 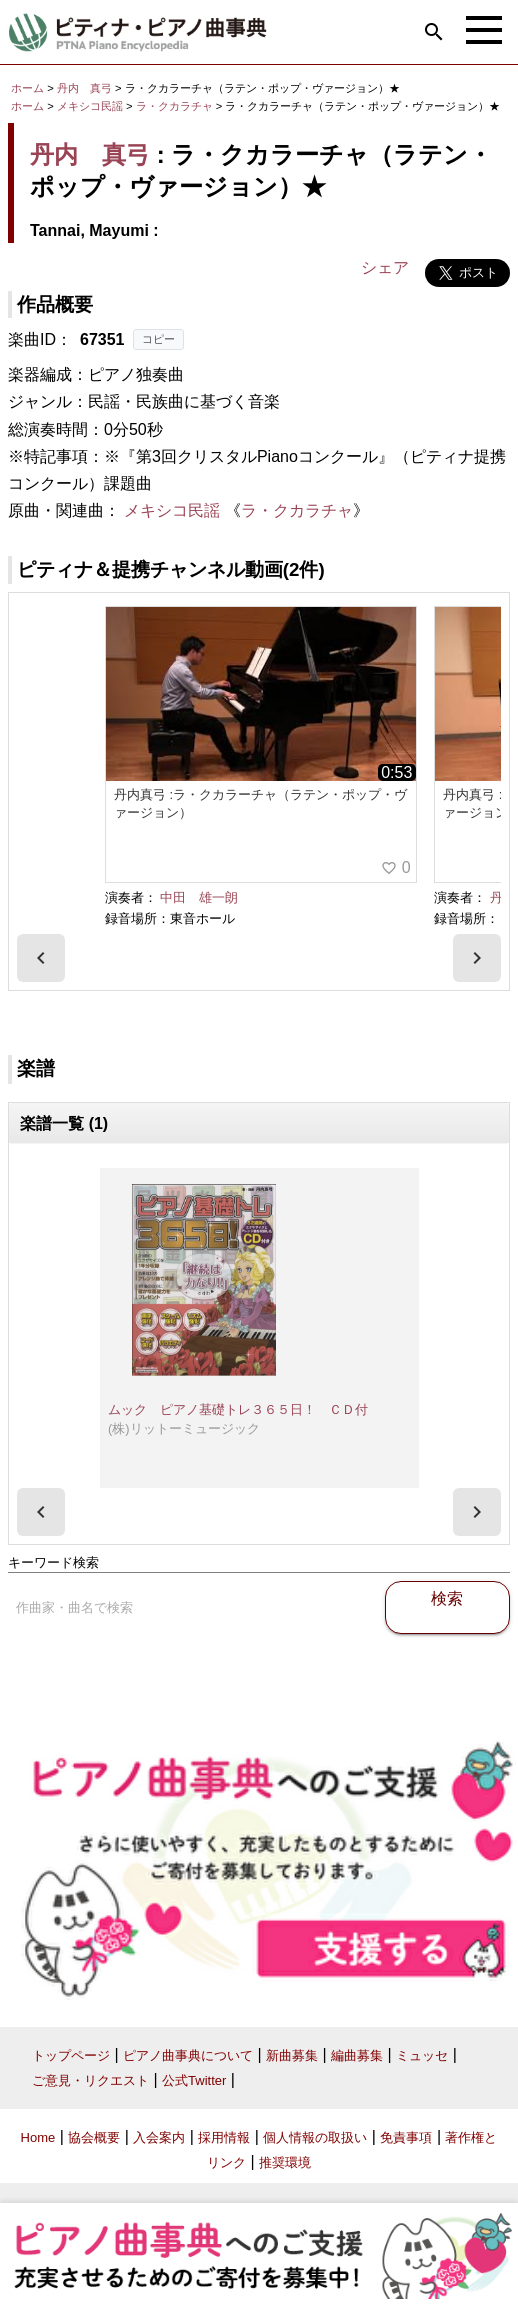 What do you see at coordinates (27, 88) in the screenshot?
I see `ホーム` at bounding box center [27, 88].